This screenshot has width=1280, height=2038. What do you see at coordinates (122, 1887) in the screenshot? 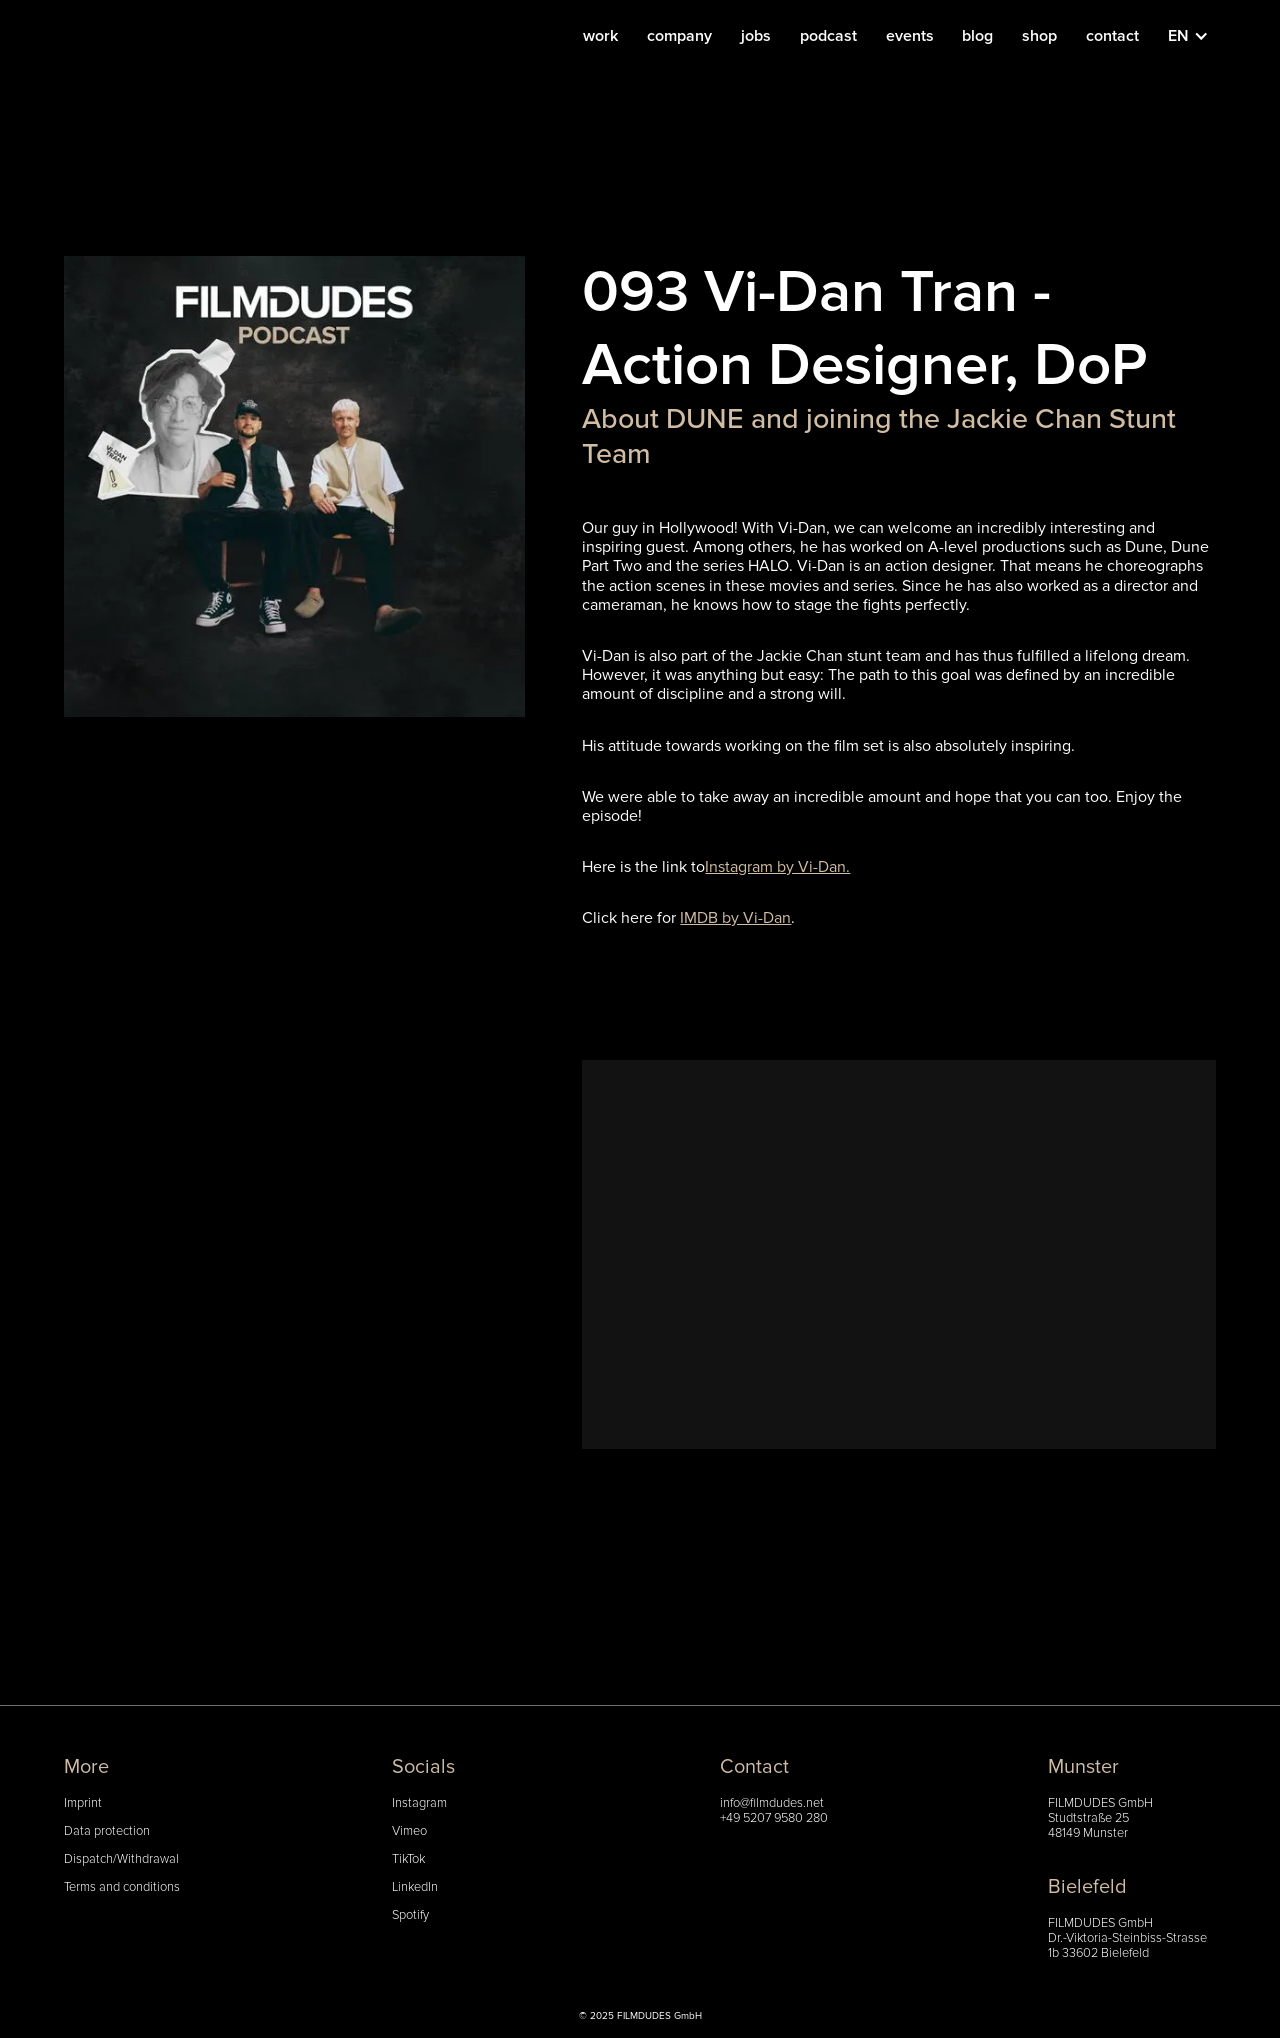
I see `Terms and conditions` at bounding box center [122, 1887].